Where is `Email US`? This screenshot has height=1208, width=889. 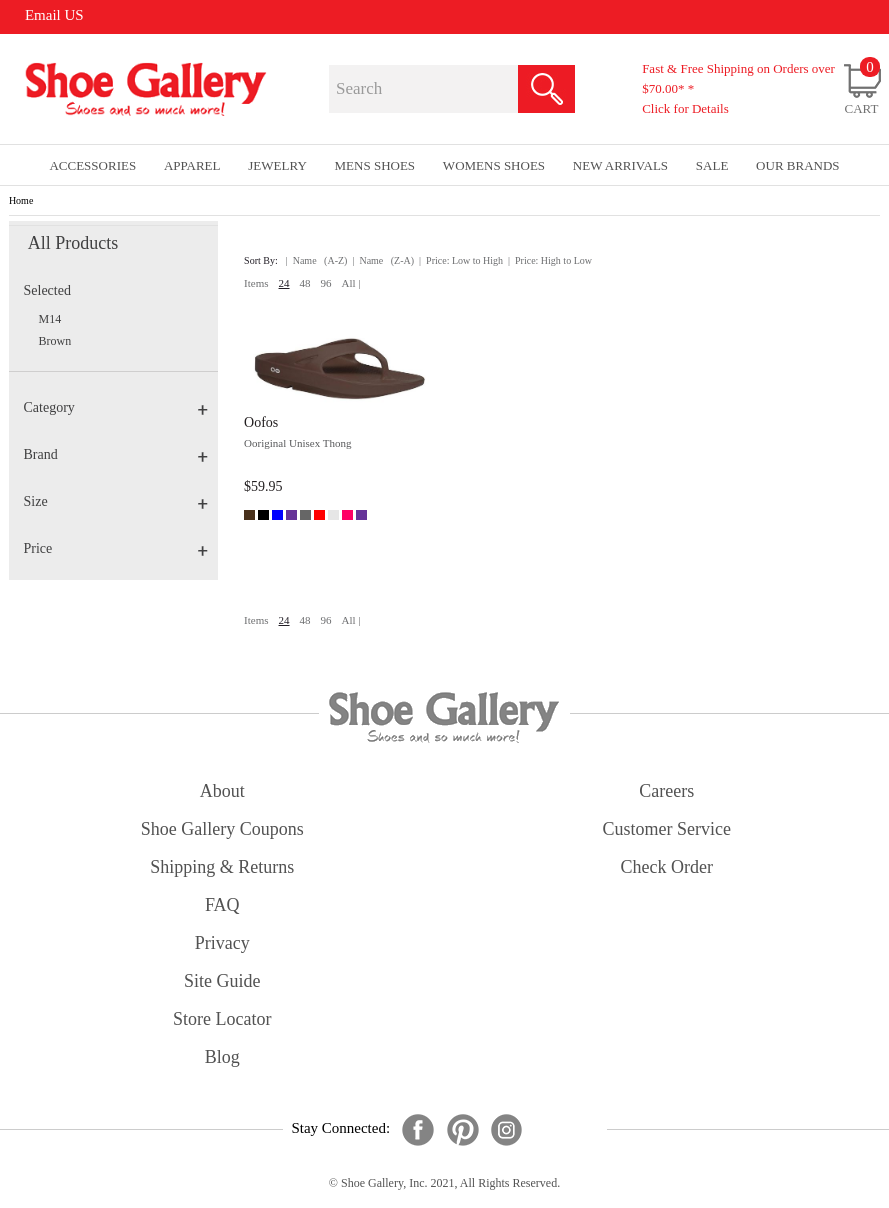
Email US is located at coordinates (54, 15).